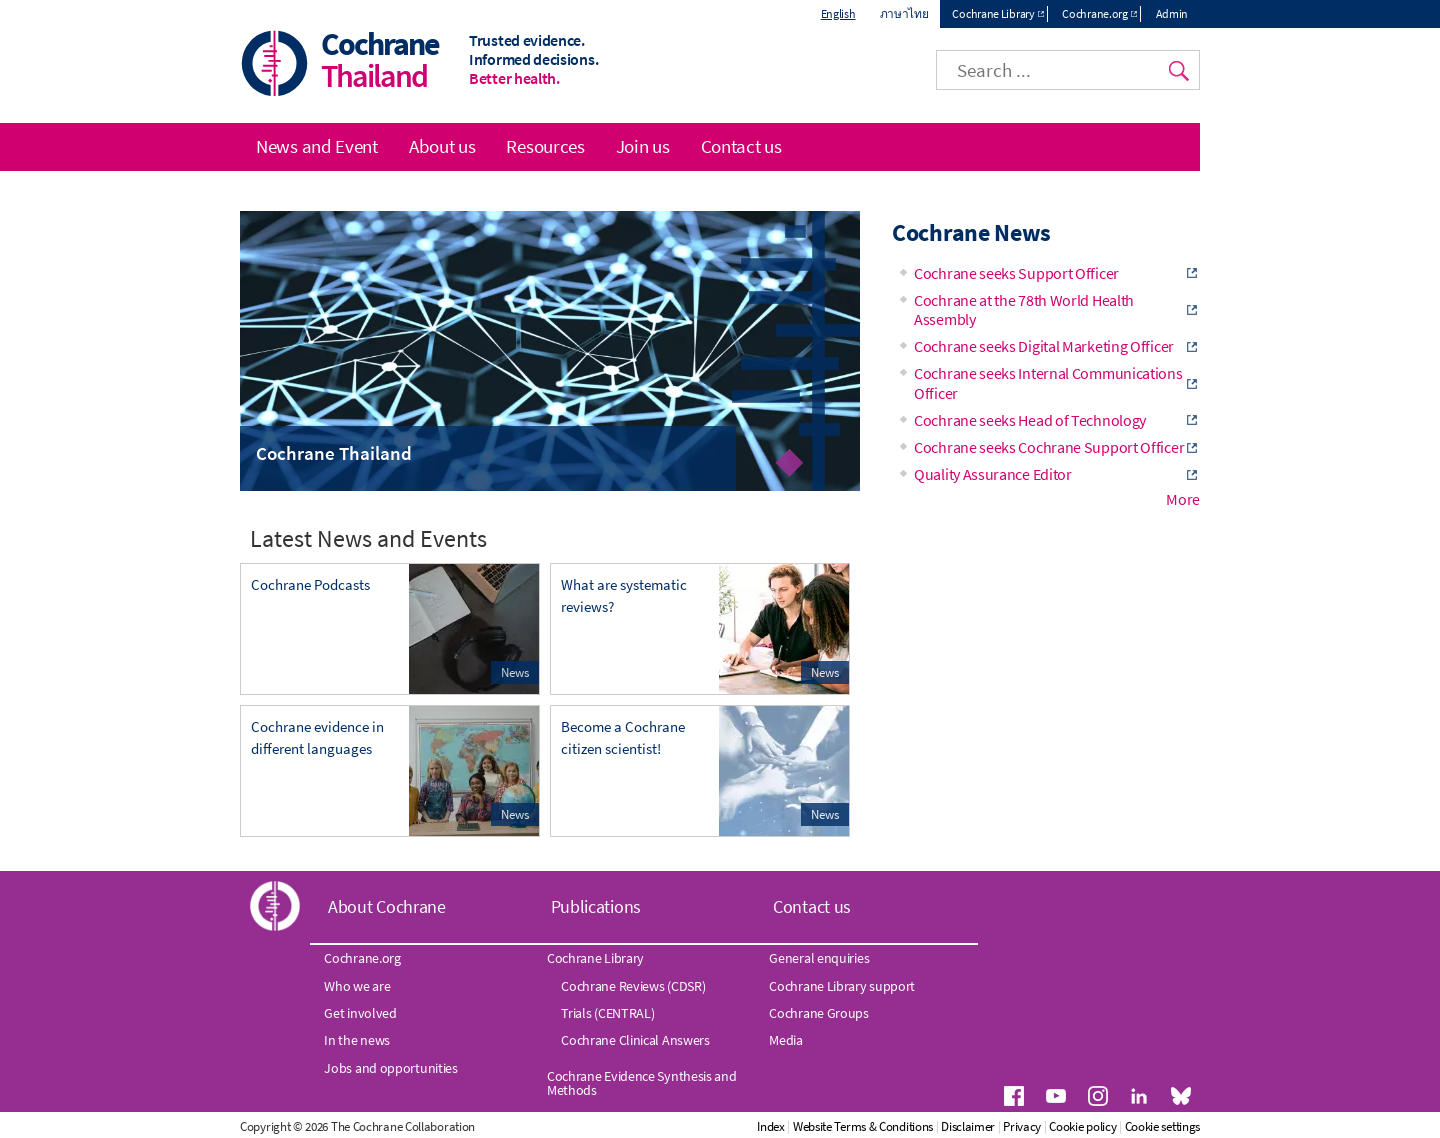 Image resolution: width=1440 pixels, height=1138 pixels. What do you see at coordinates (863, 1126) in the screenshot?
I see `Website Terms & Conditions` at bounding box center [863, 1126].